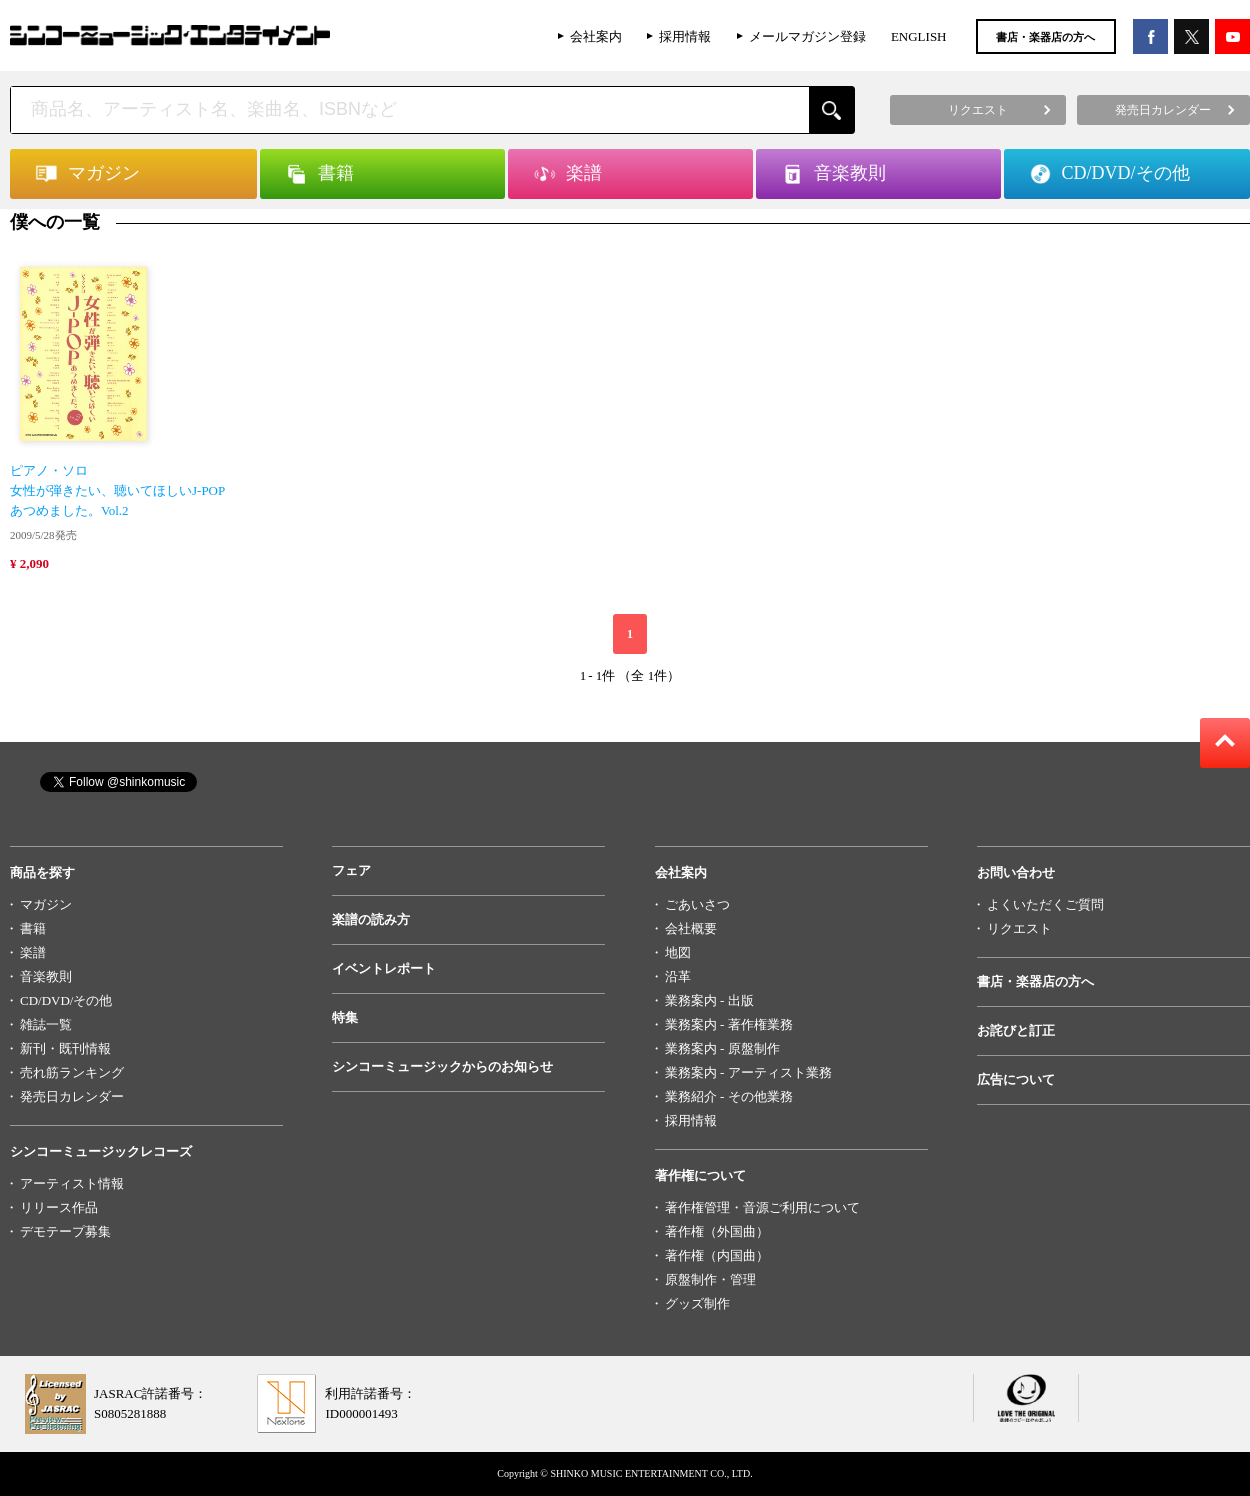  What do you see at coordinates (1016, 1079) in the screenshot?
I see `広告について` at bounding box center [1016, 1079].